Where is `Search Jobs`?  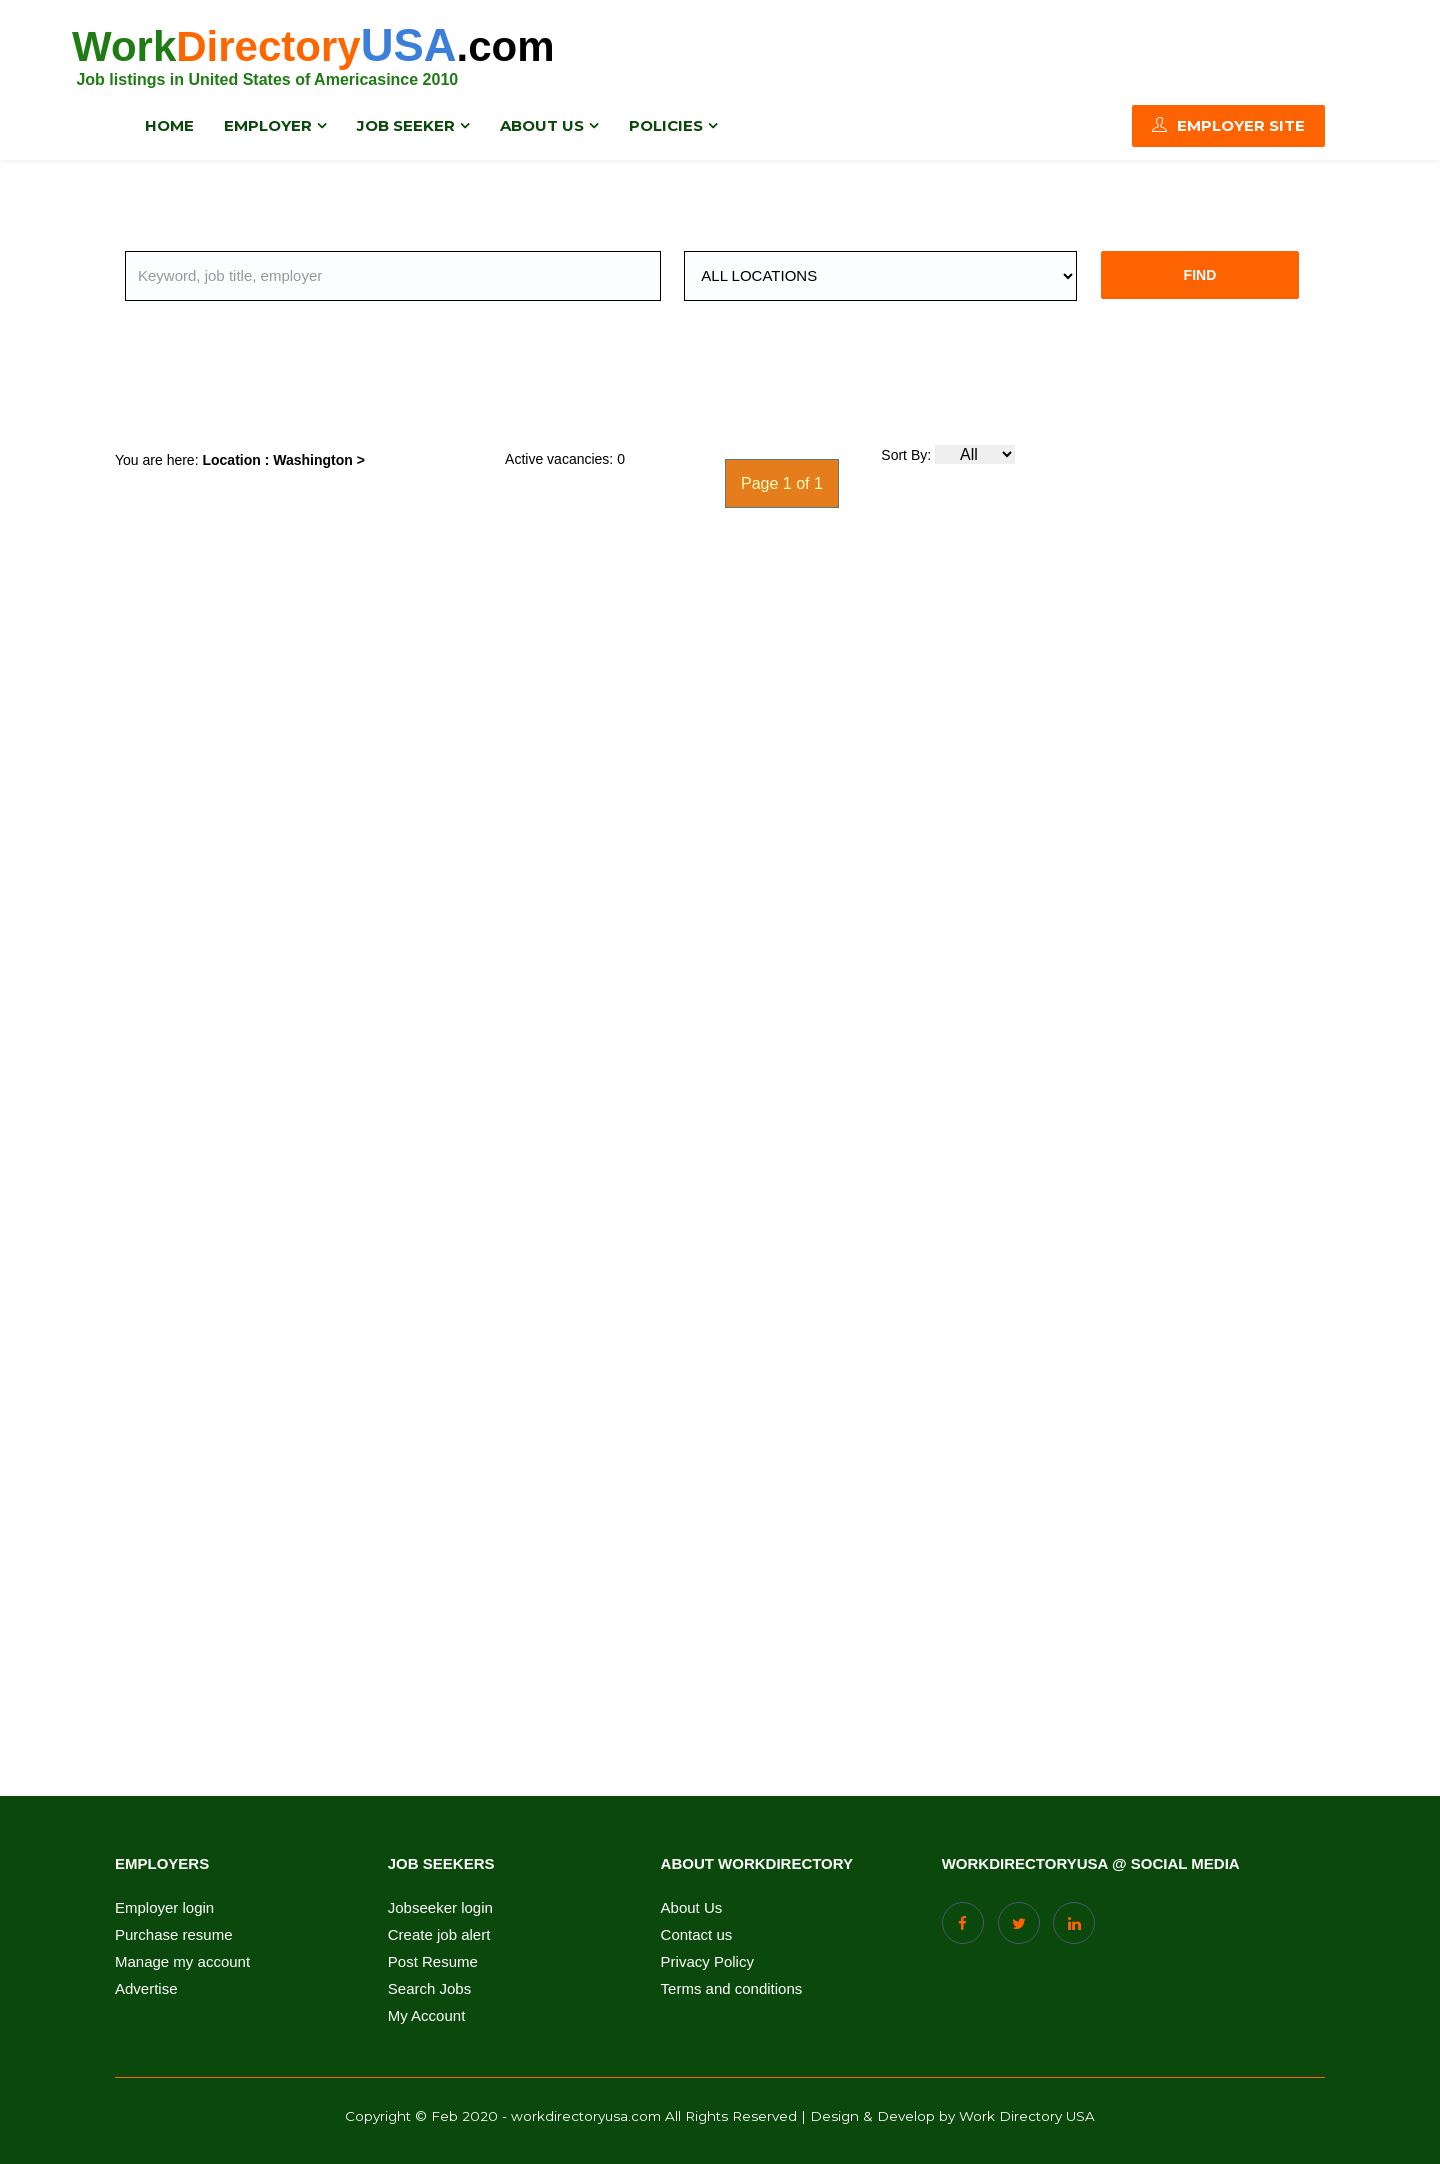 Search Jobs is located at coordinates (429, 1989).